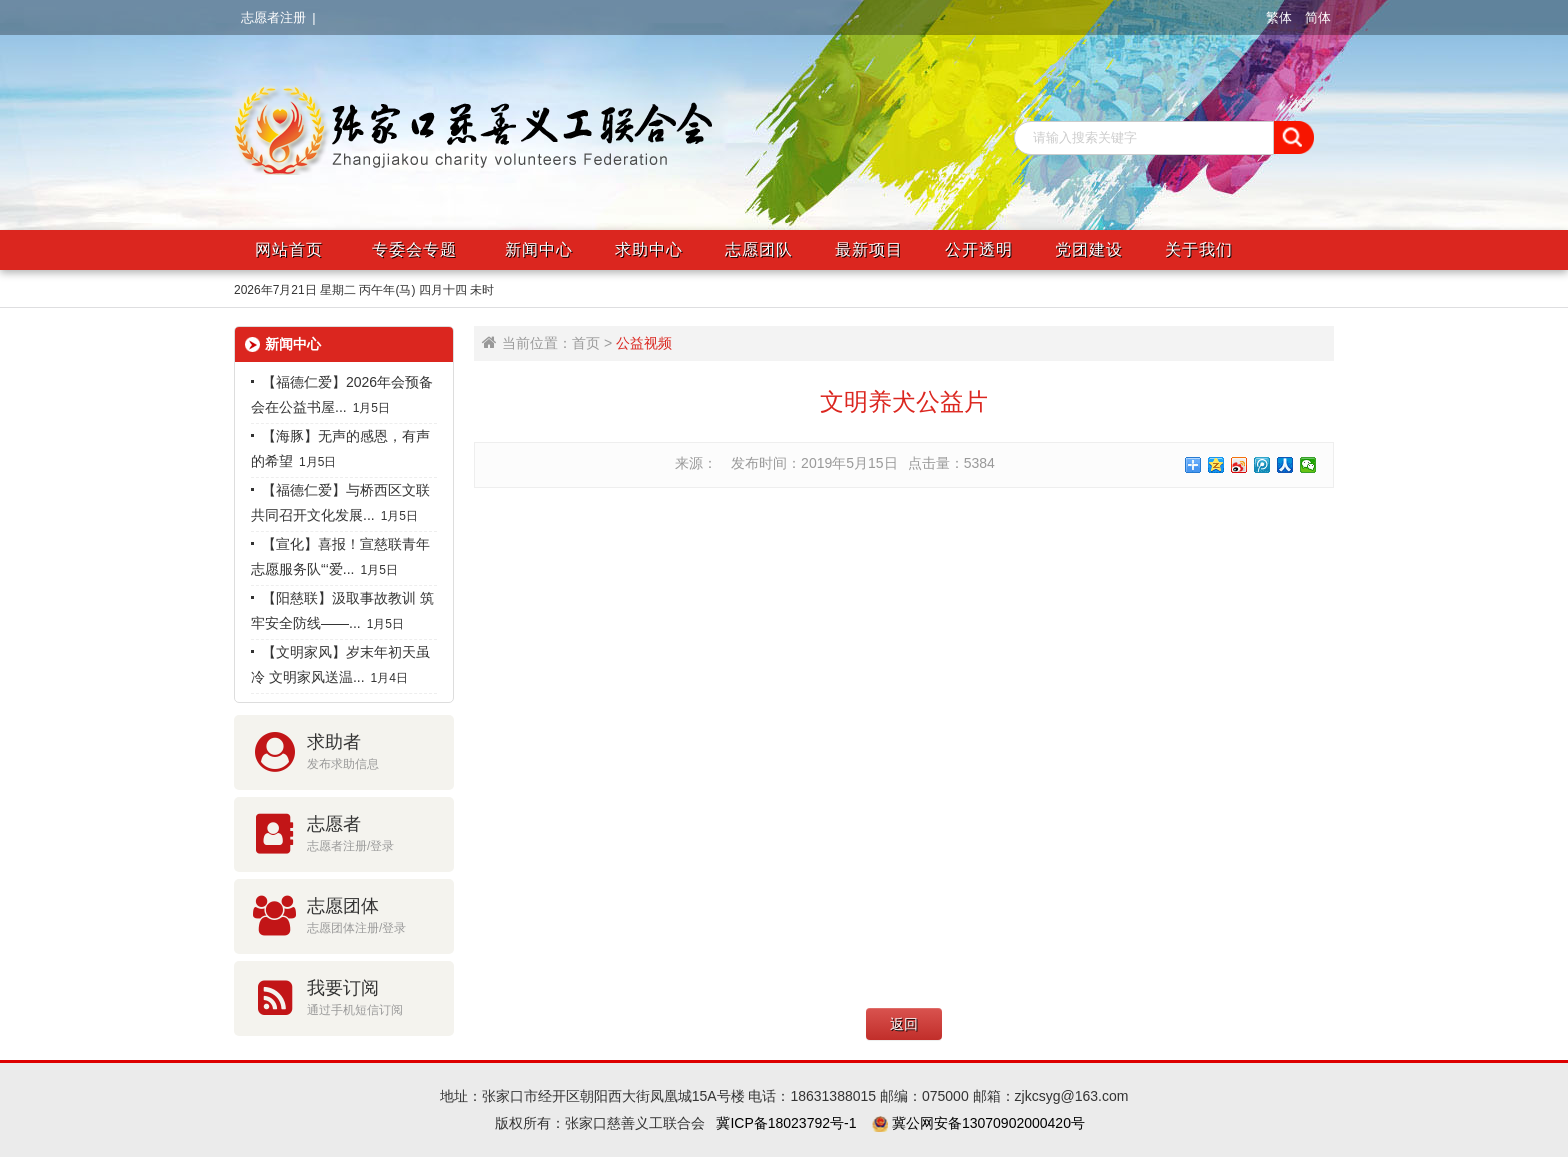  Describe the element at coordinates (586, 343) in the screenshot. I see `首页` at that location.